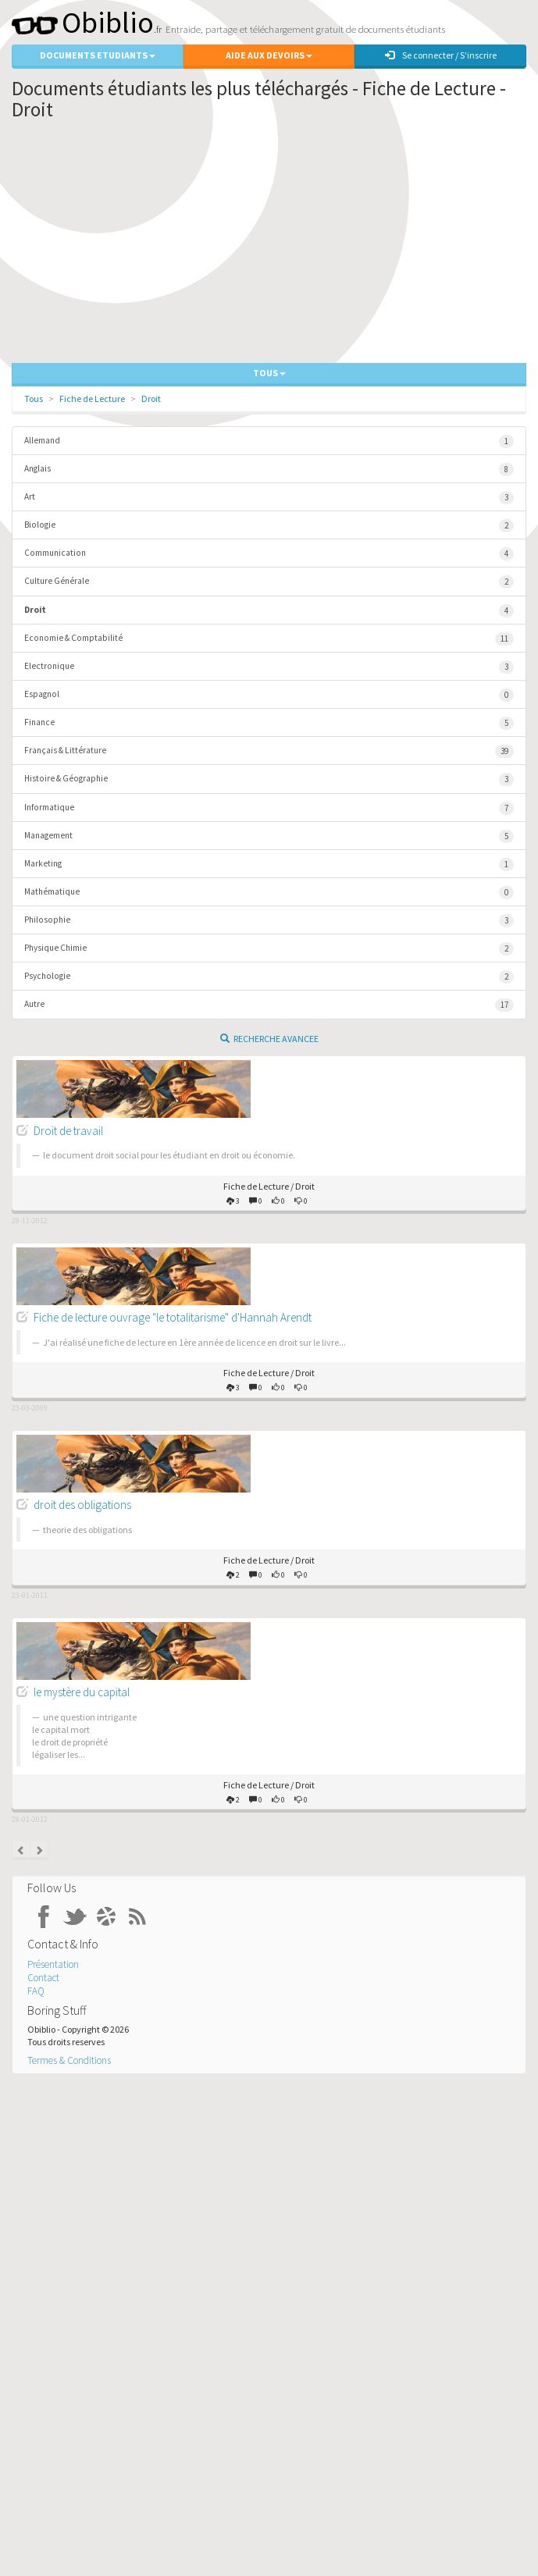 The width and height of the screenshot is (538, 2576). Describe the element at coordinates (173, 1317) in the screenshot. I see `Fiche de lecture ouvrage "le totalitarisme" d'Hannah Arendt` at that location.